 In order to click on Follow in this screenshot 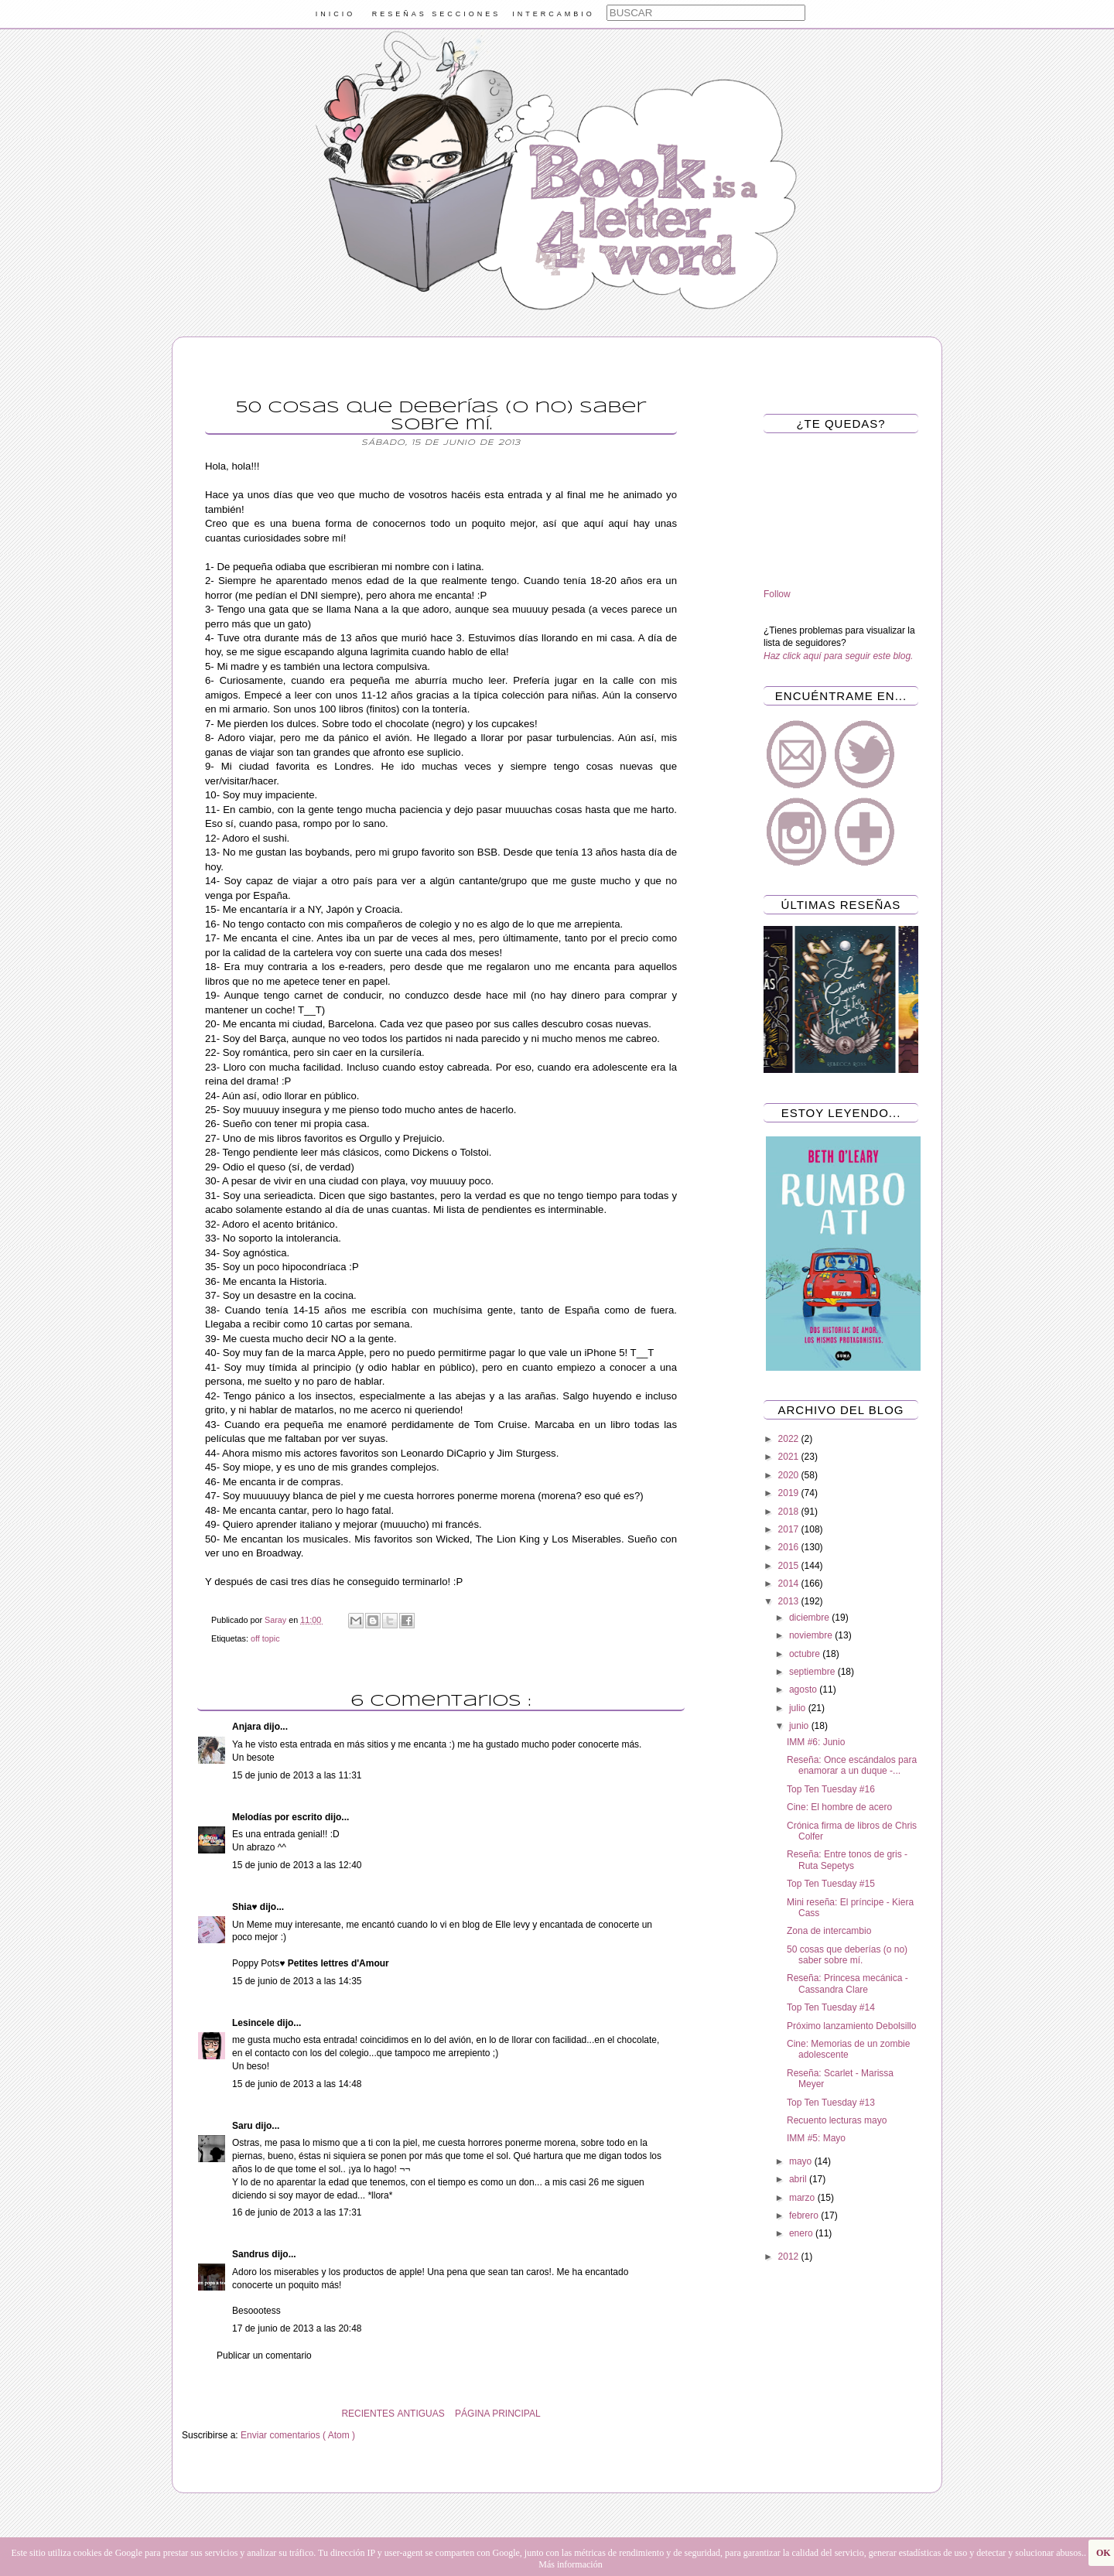, I will do `click(777, 594)`.